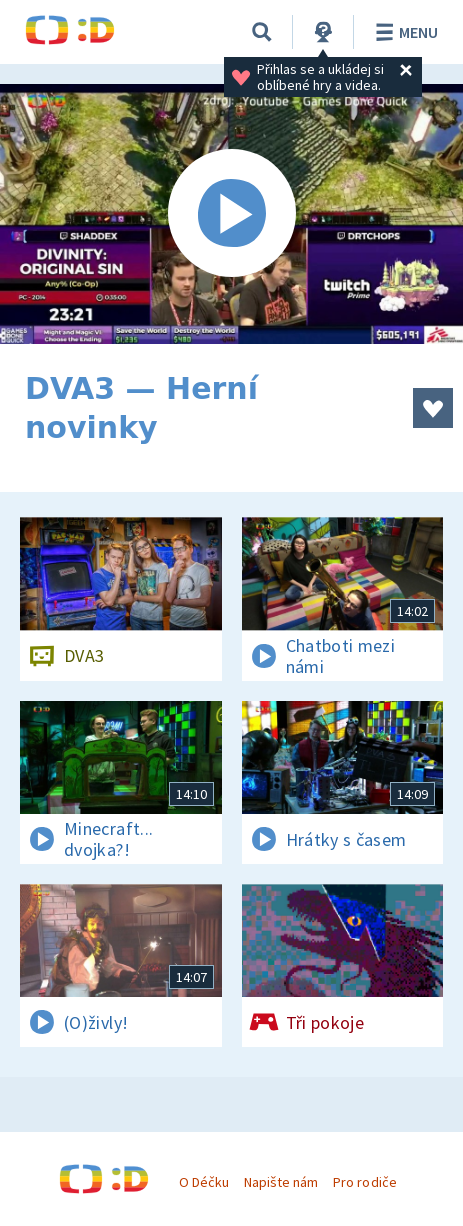 The height and width of the screenshot is (1226, 463). Describe the element at coordinates (281, 1182) in the screenshot. I see `Napište nám` at that location.